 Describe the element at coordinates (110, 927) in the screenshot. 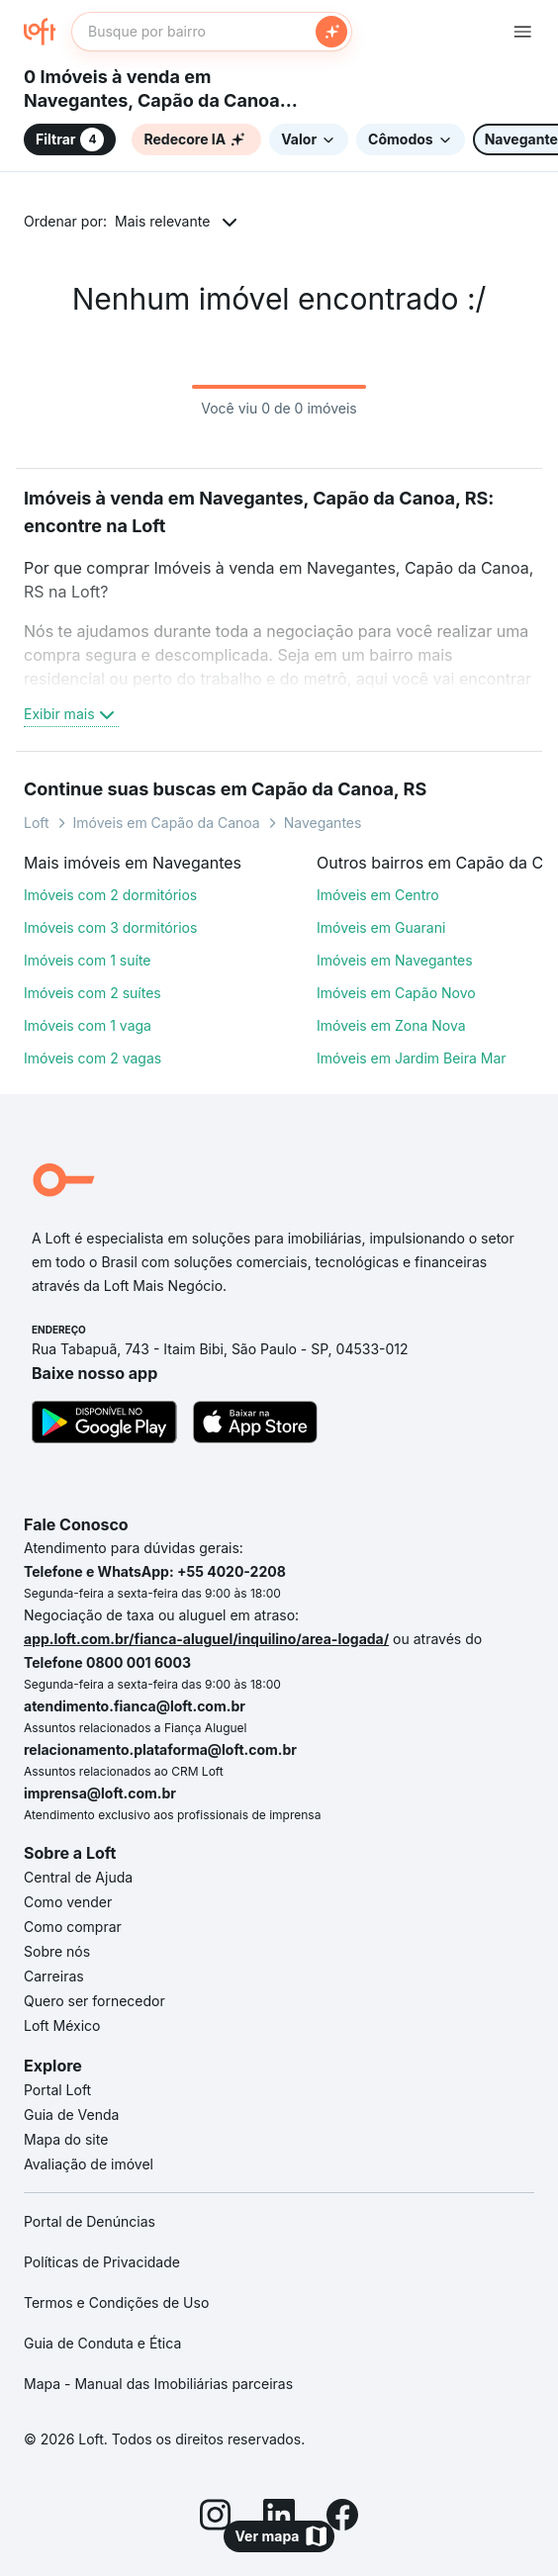

I see `Imóveis com 3 dormitórios` at that location.